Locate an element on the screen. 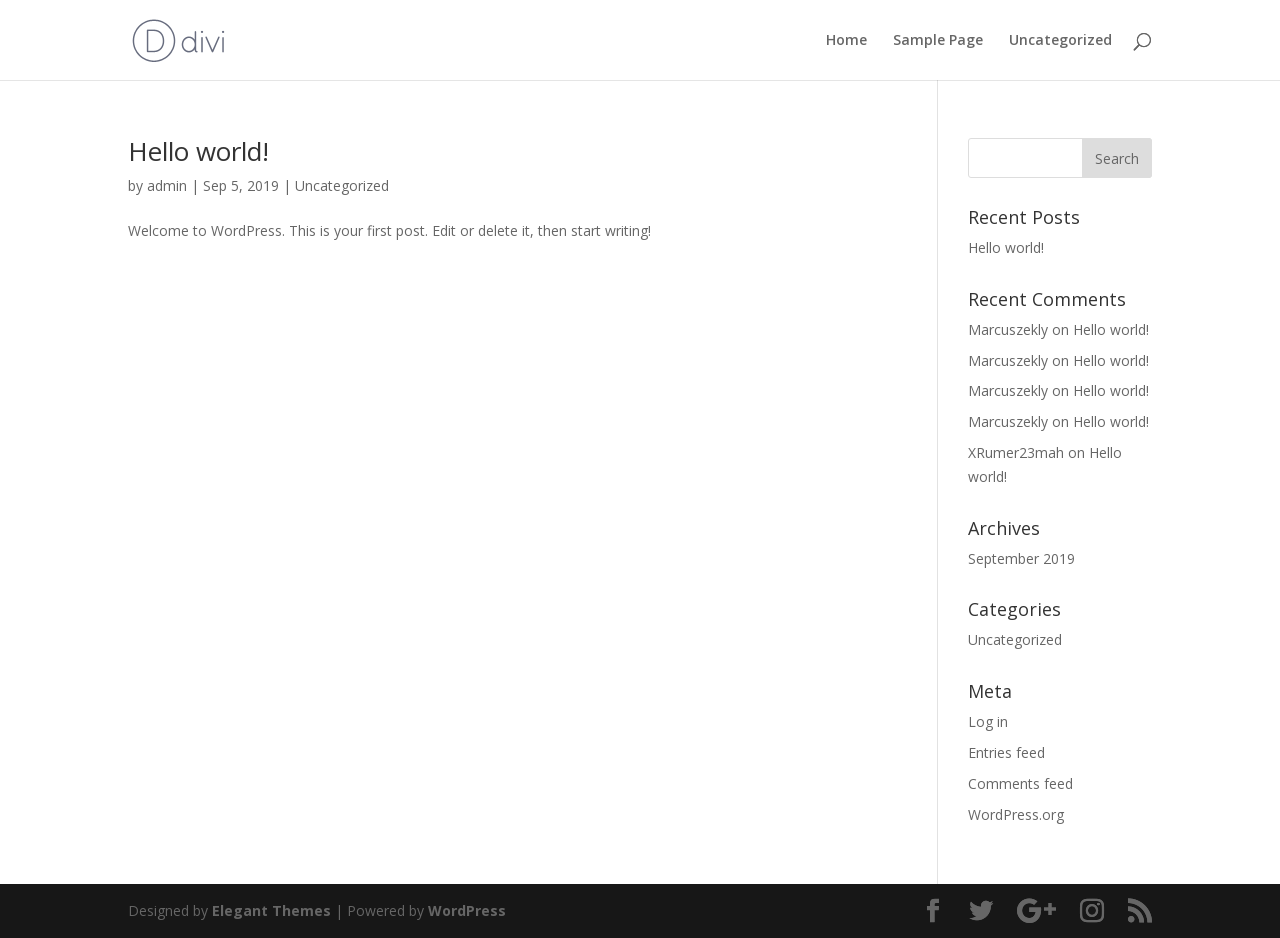 This screenshot has height=938, width=1280. Marcuszekly is located at coordinates (1008, 329).